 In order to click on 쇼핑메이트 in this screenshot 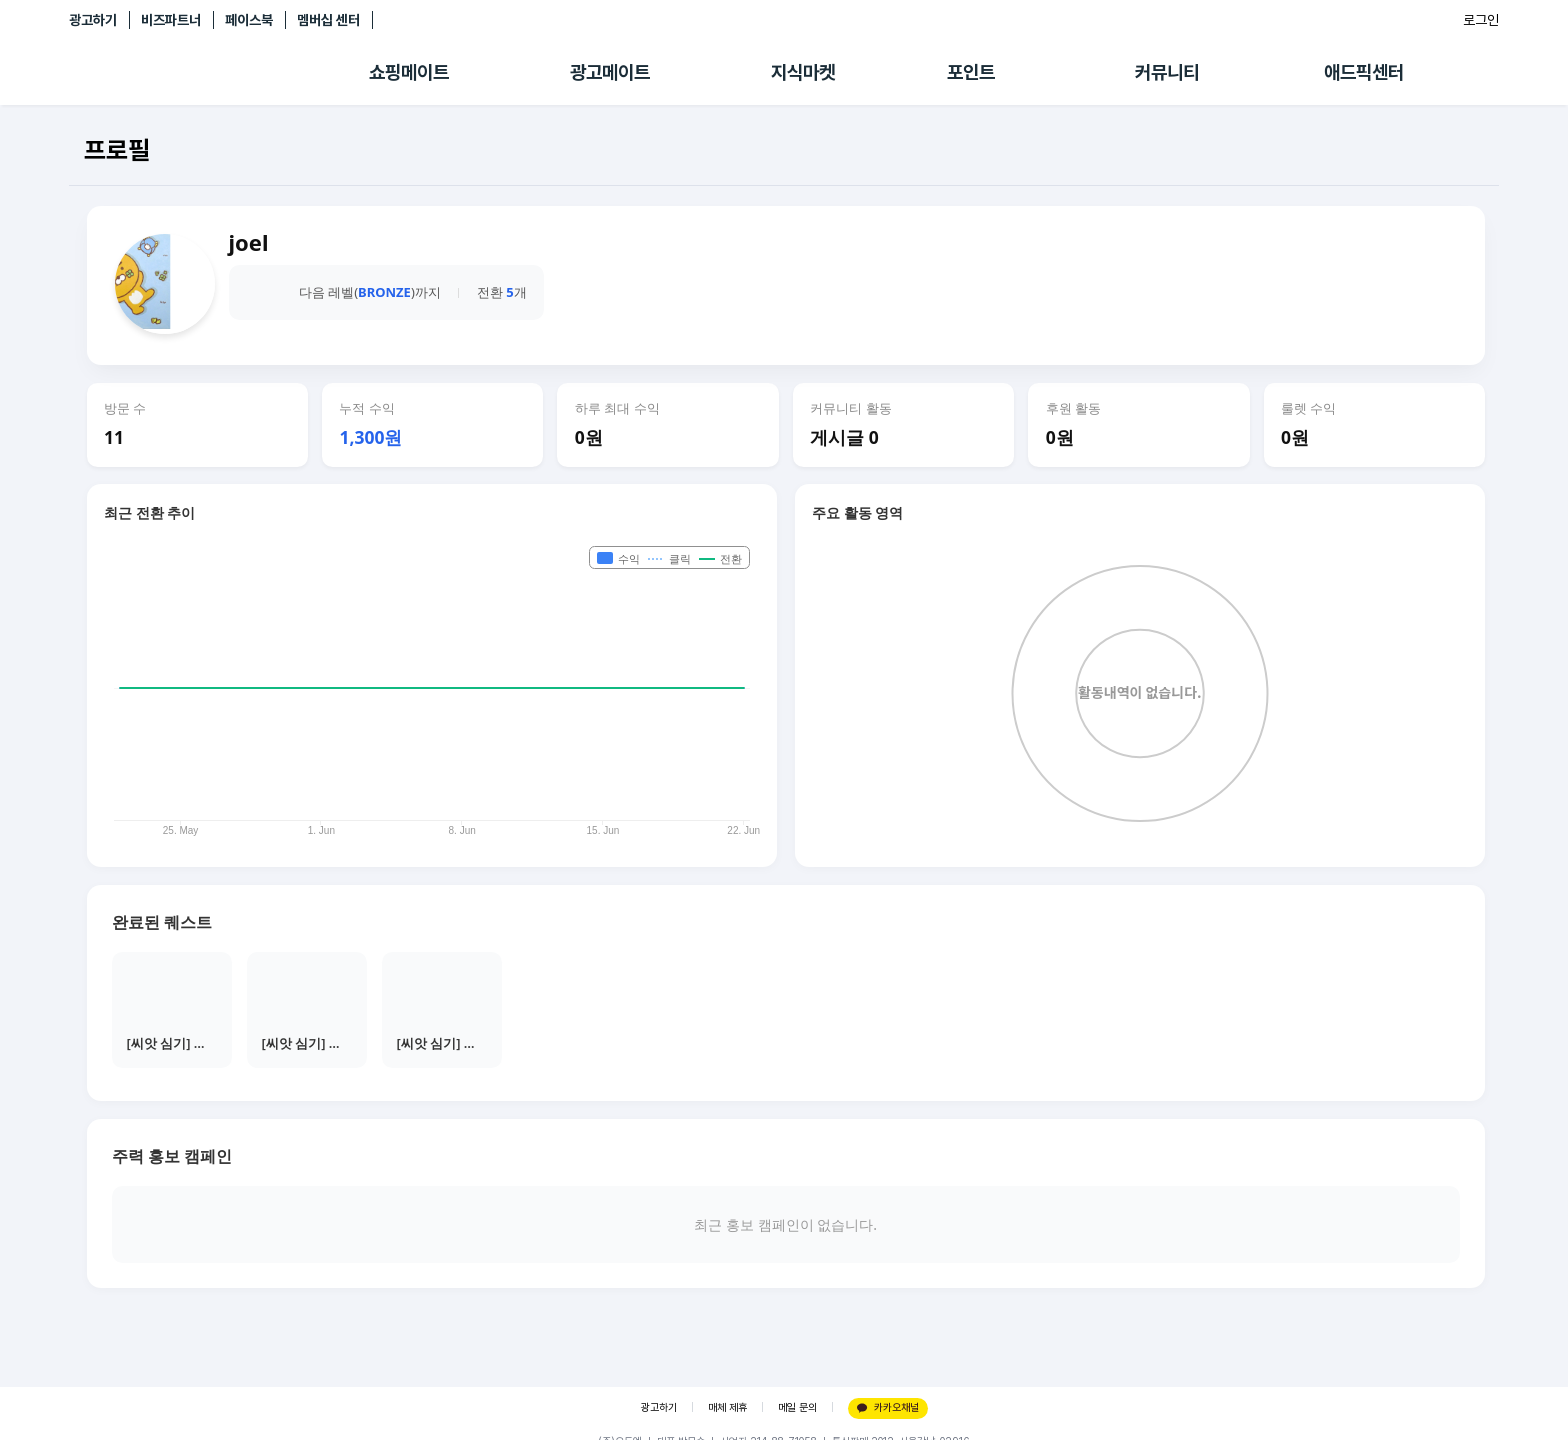, I will do `click(409, 72)`.